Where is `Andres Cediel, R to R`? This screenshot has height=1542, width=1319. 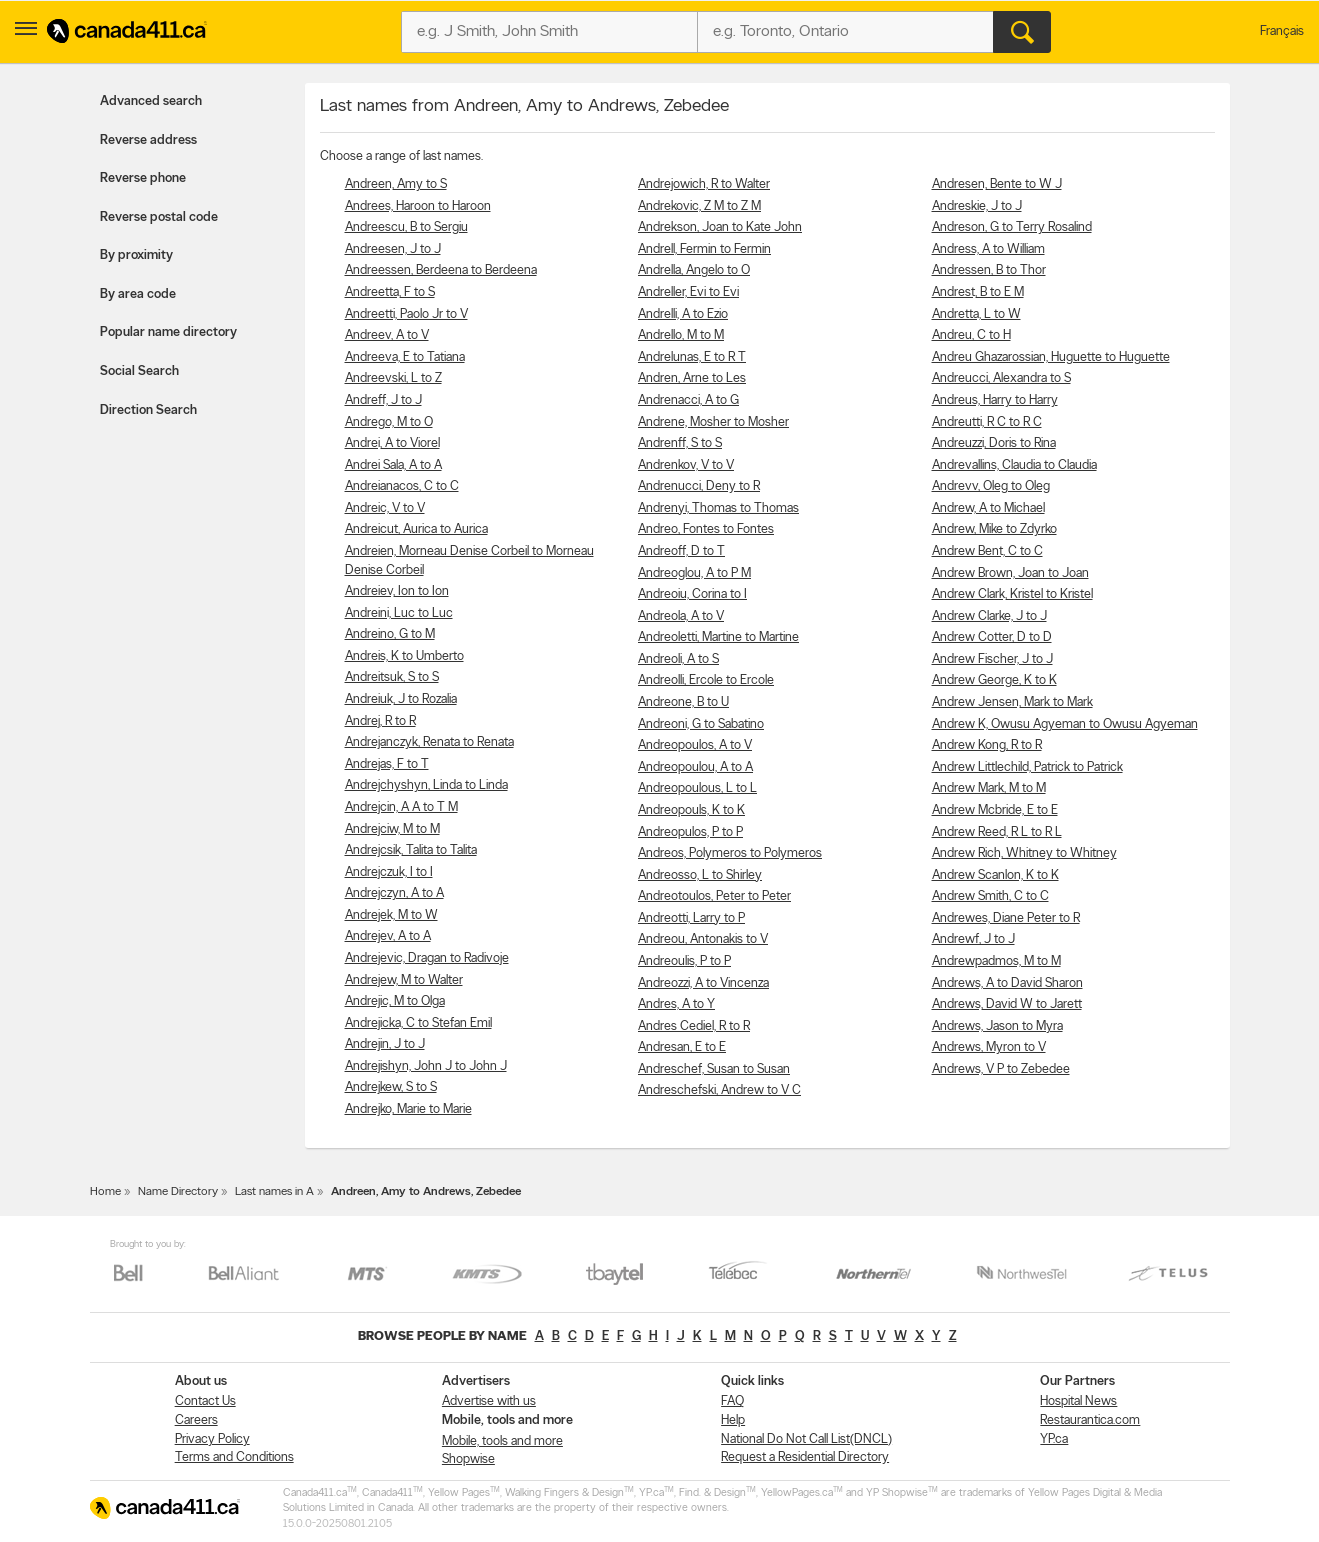
Andres Cediel, R to R is located at coordinates (694, 1026).